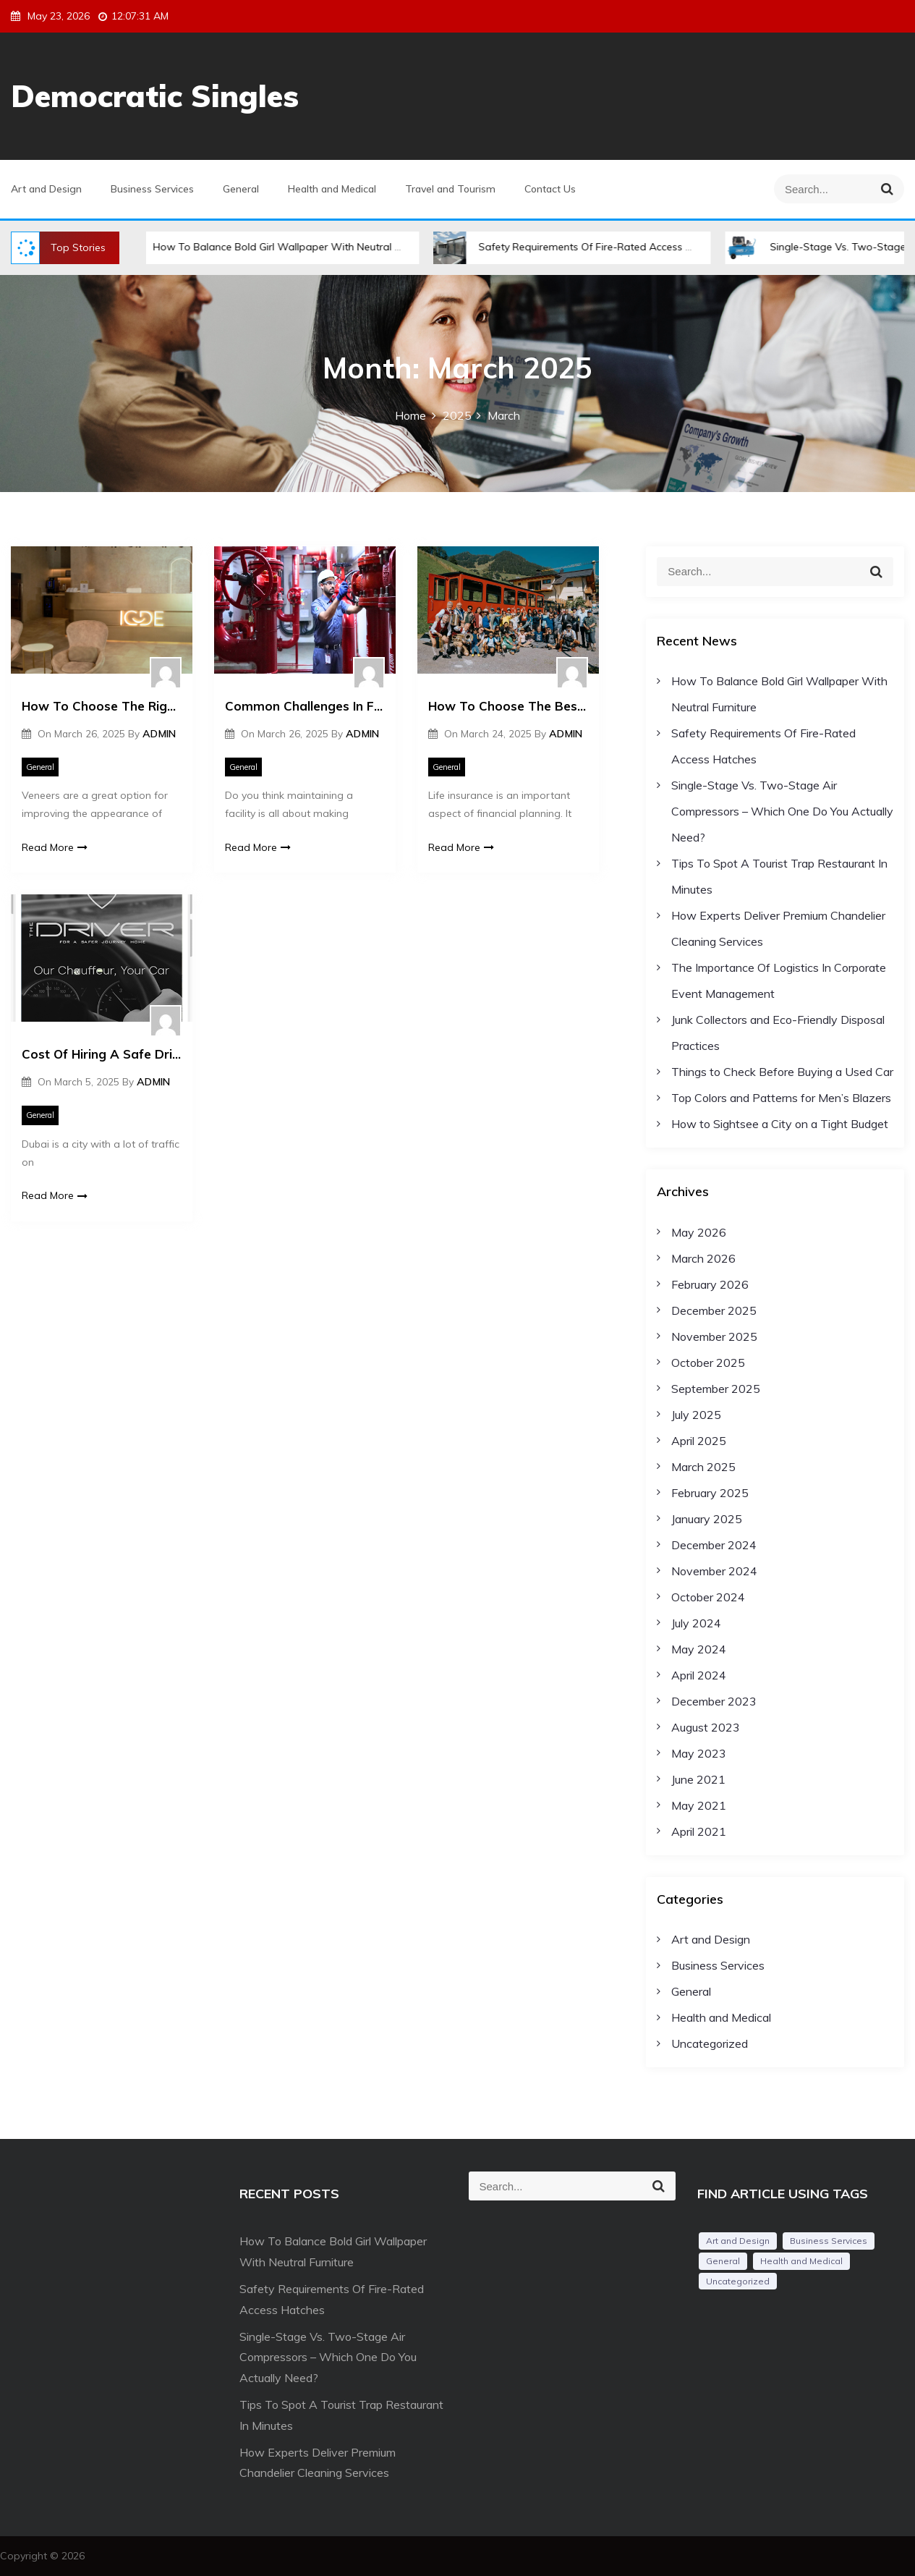 The image size is (915, 2576). I want to click on Read More, so click(55, 847).